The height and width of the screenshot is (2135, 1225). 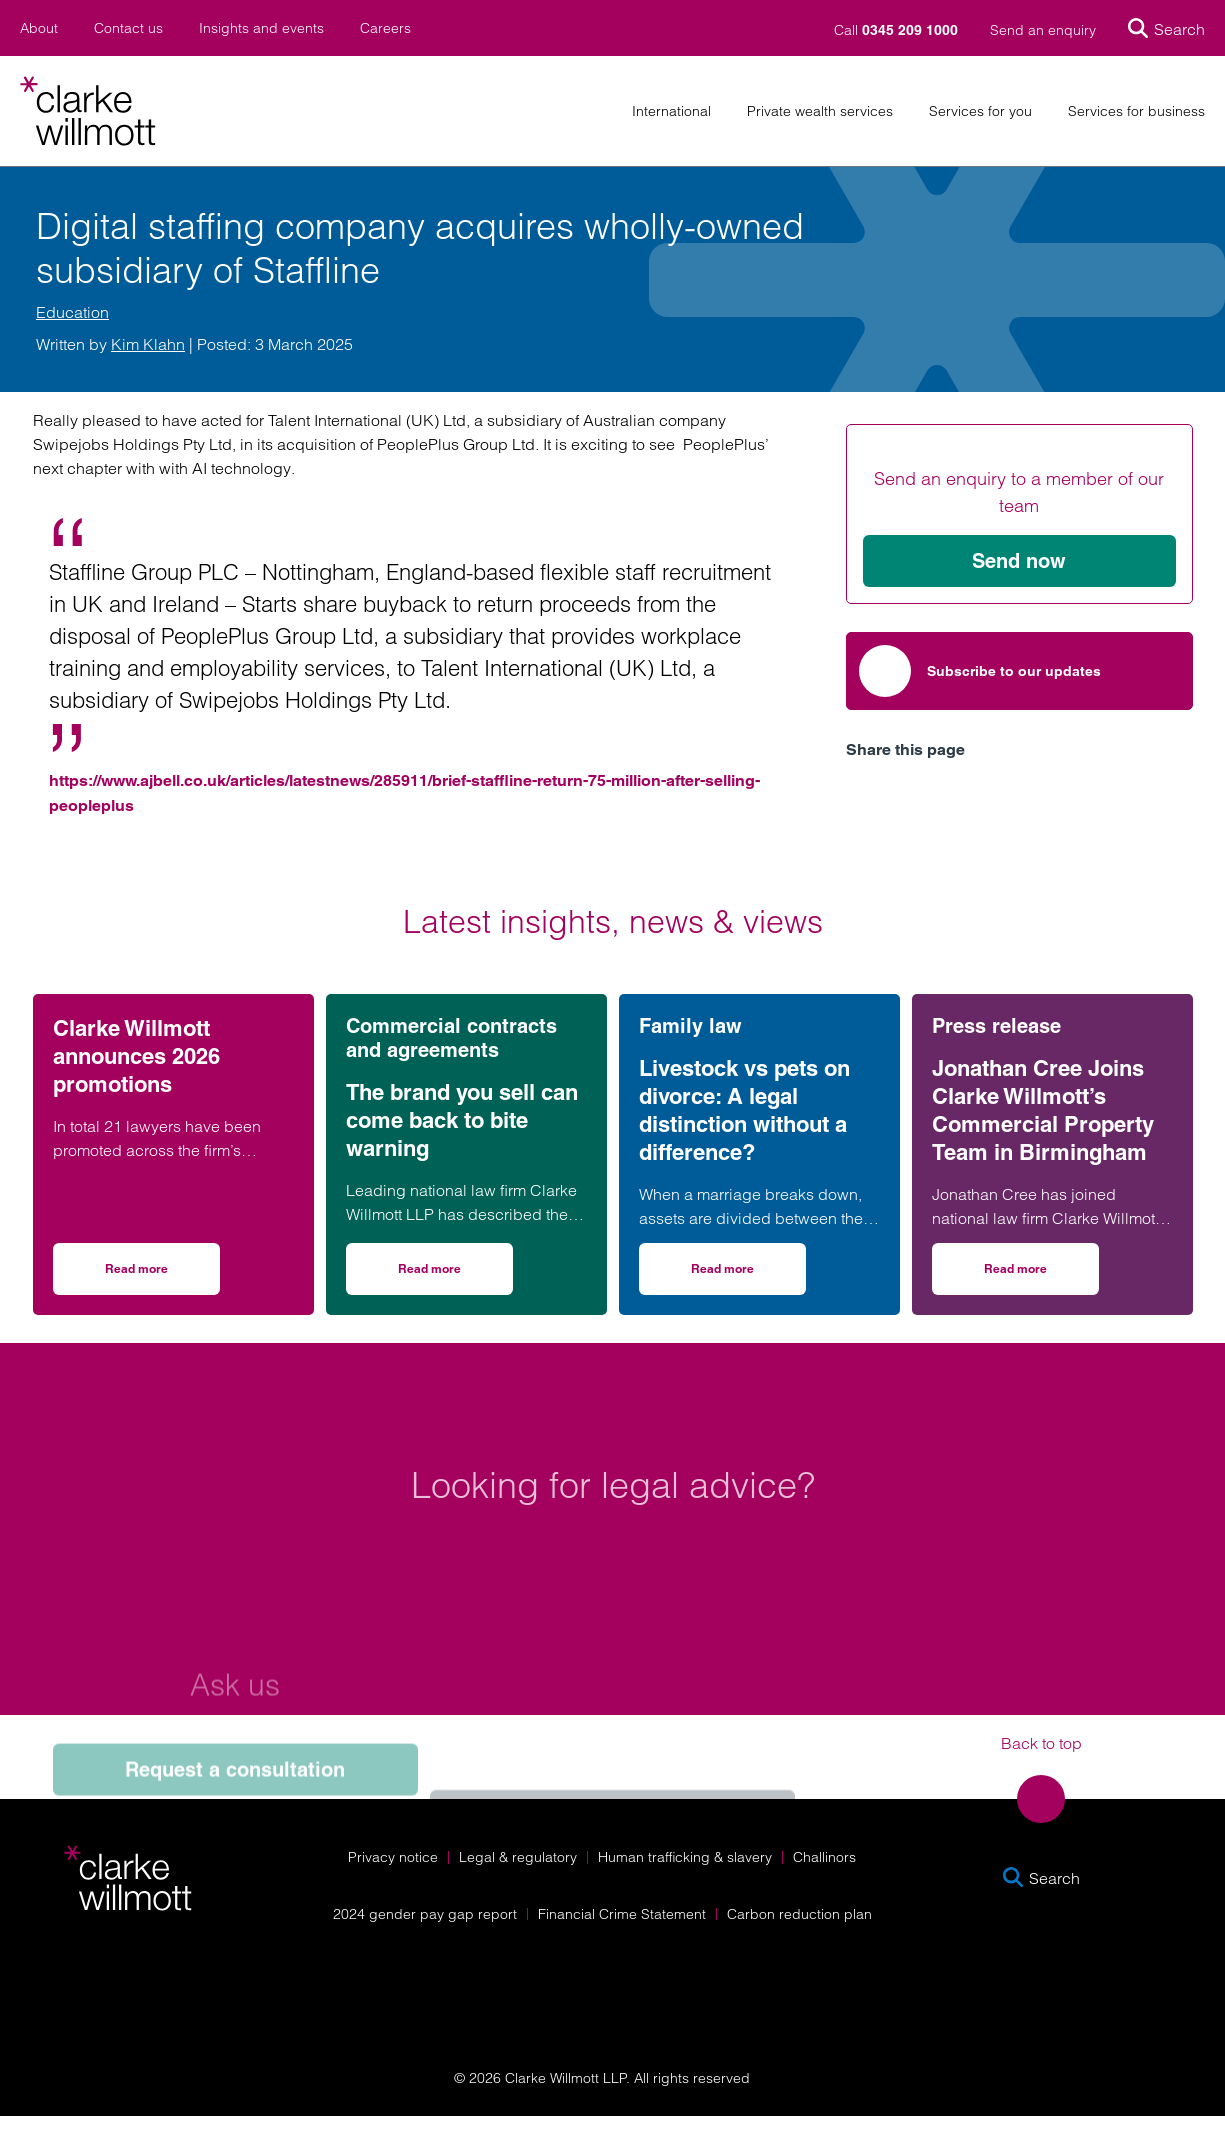 I want to click on Send an enquiry, so click(x=1043, y=30).